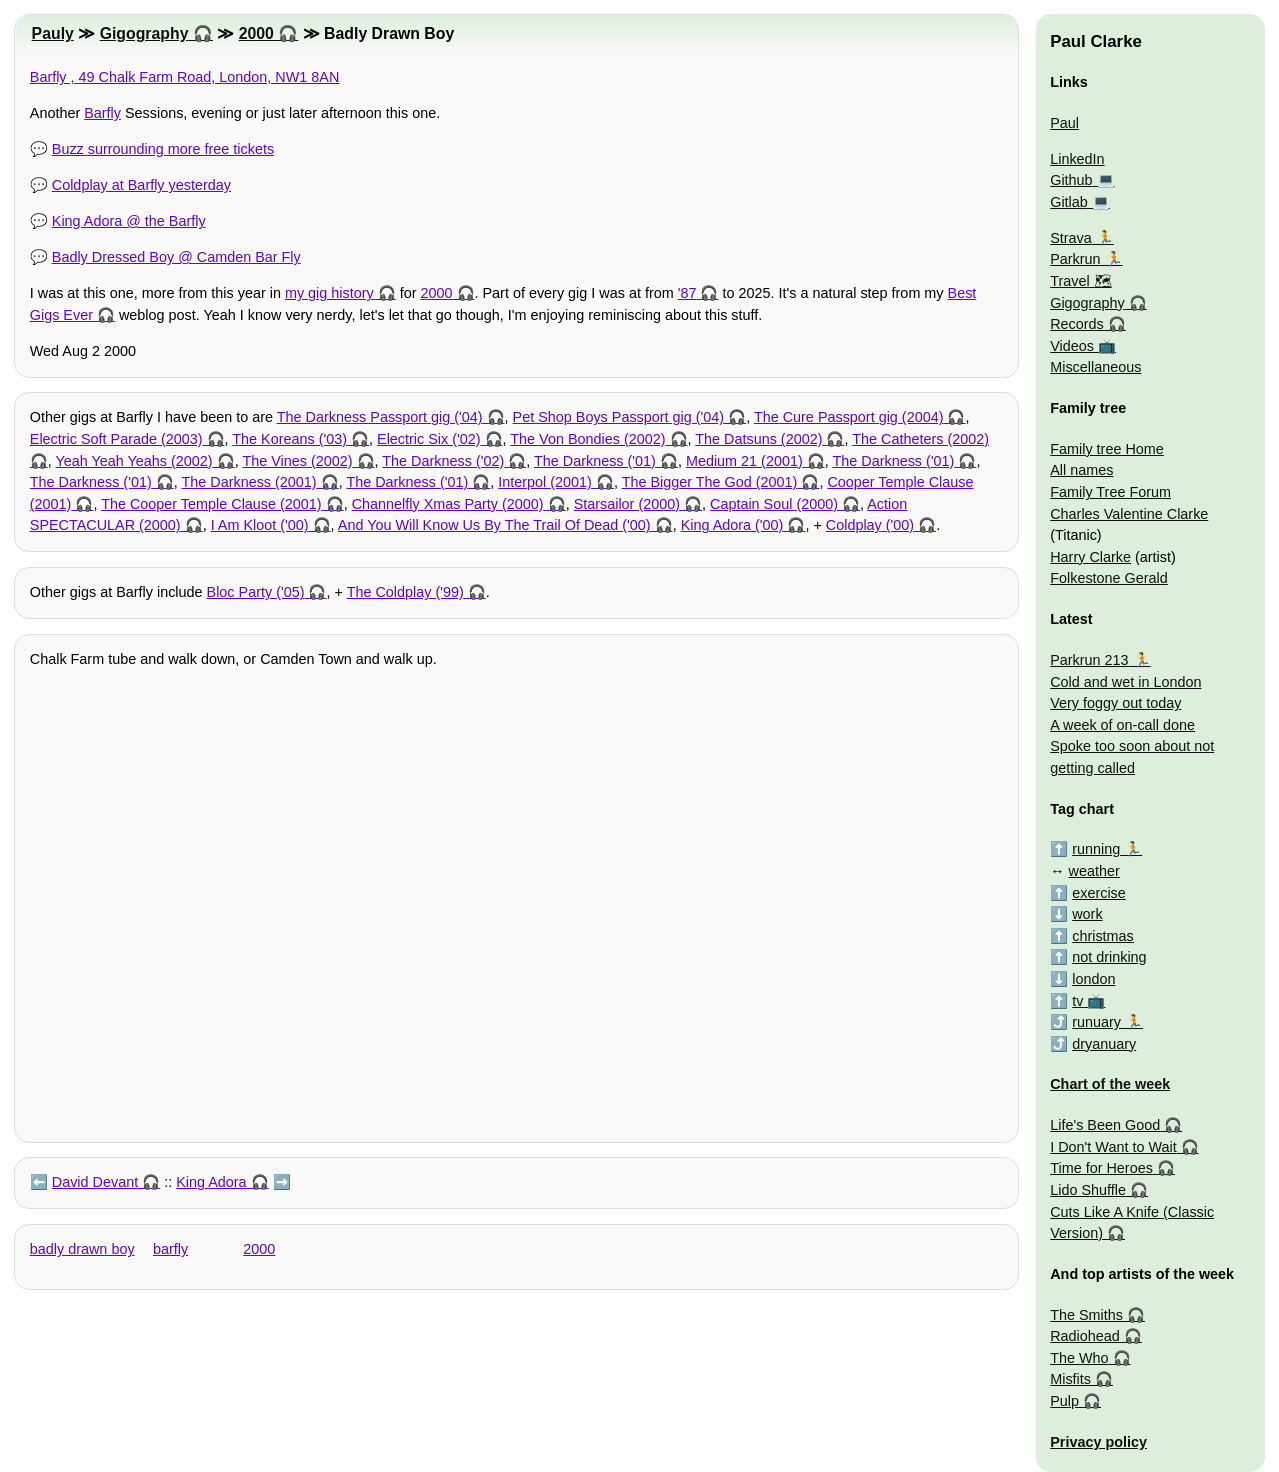 The height and width of the screenshot is (1472, 1279). Describe the element at coordinates (1079, 1358) in the screenshot. I see `The Who` at that location.